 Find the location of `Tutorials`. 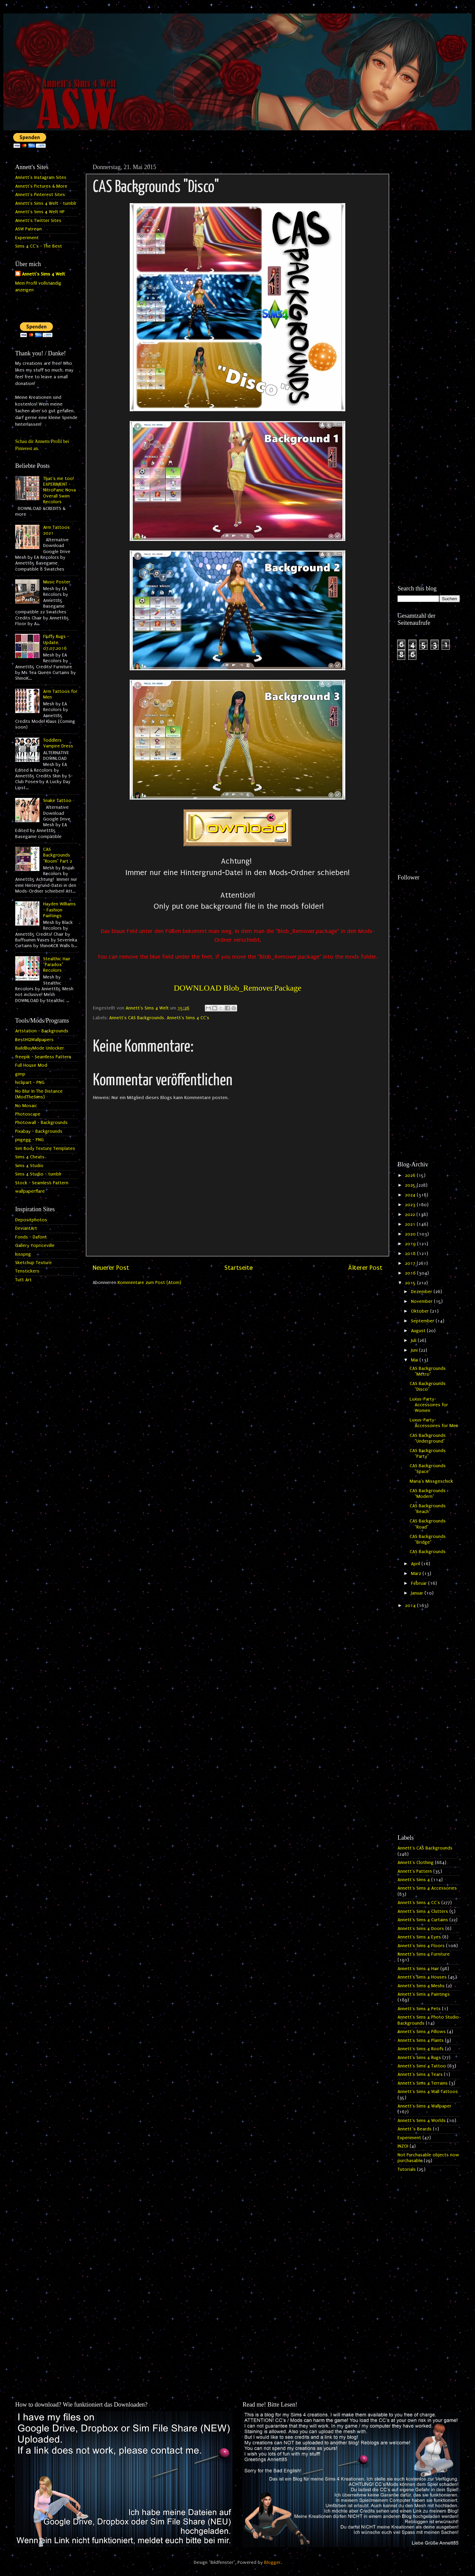

Tutorials is located at coordinates (407, 2169).